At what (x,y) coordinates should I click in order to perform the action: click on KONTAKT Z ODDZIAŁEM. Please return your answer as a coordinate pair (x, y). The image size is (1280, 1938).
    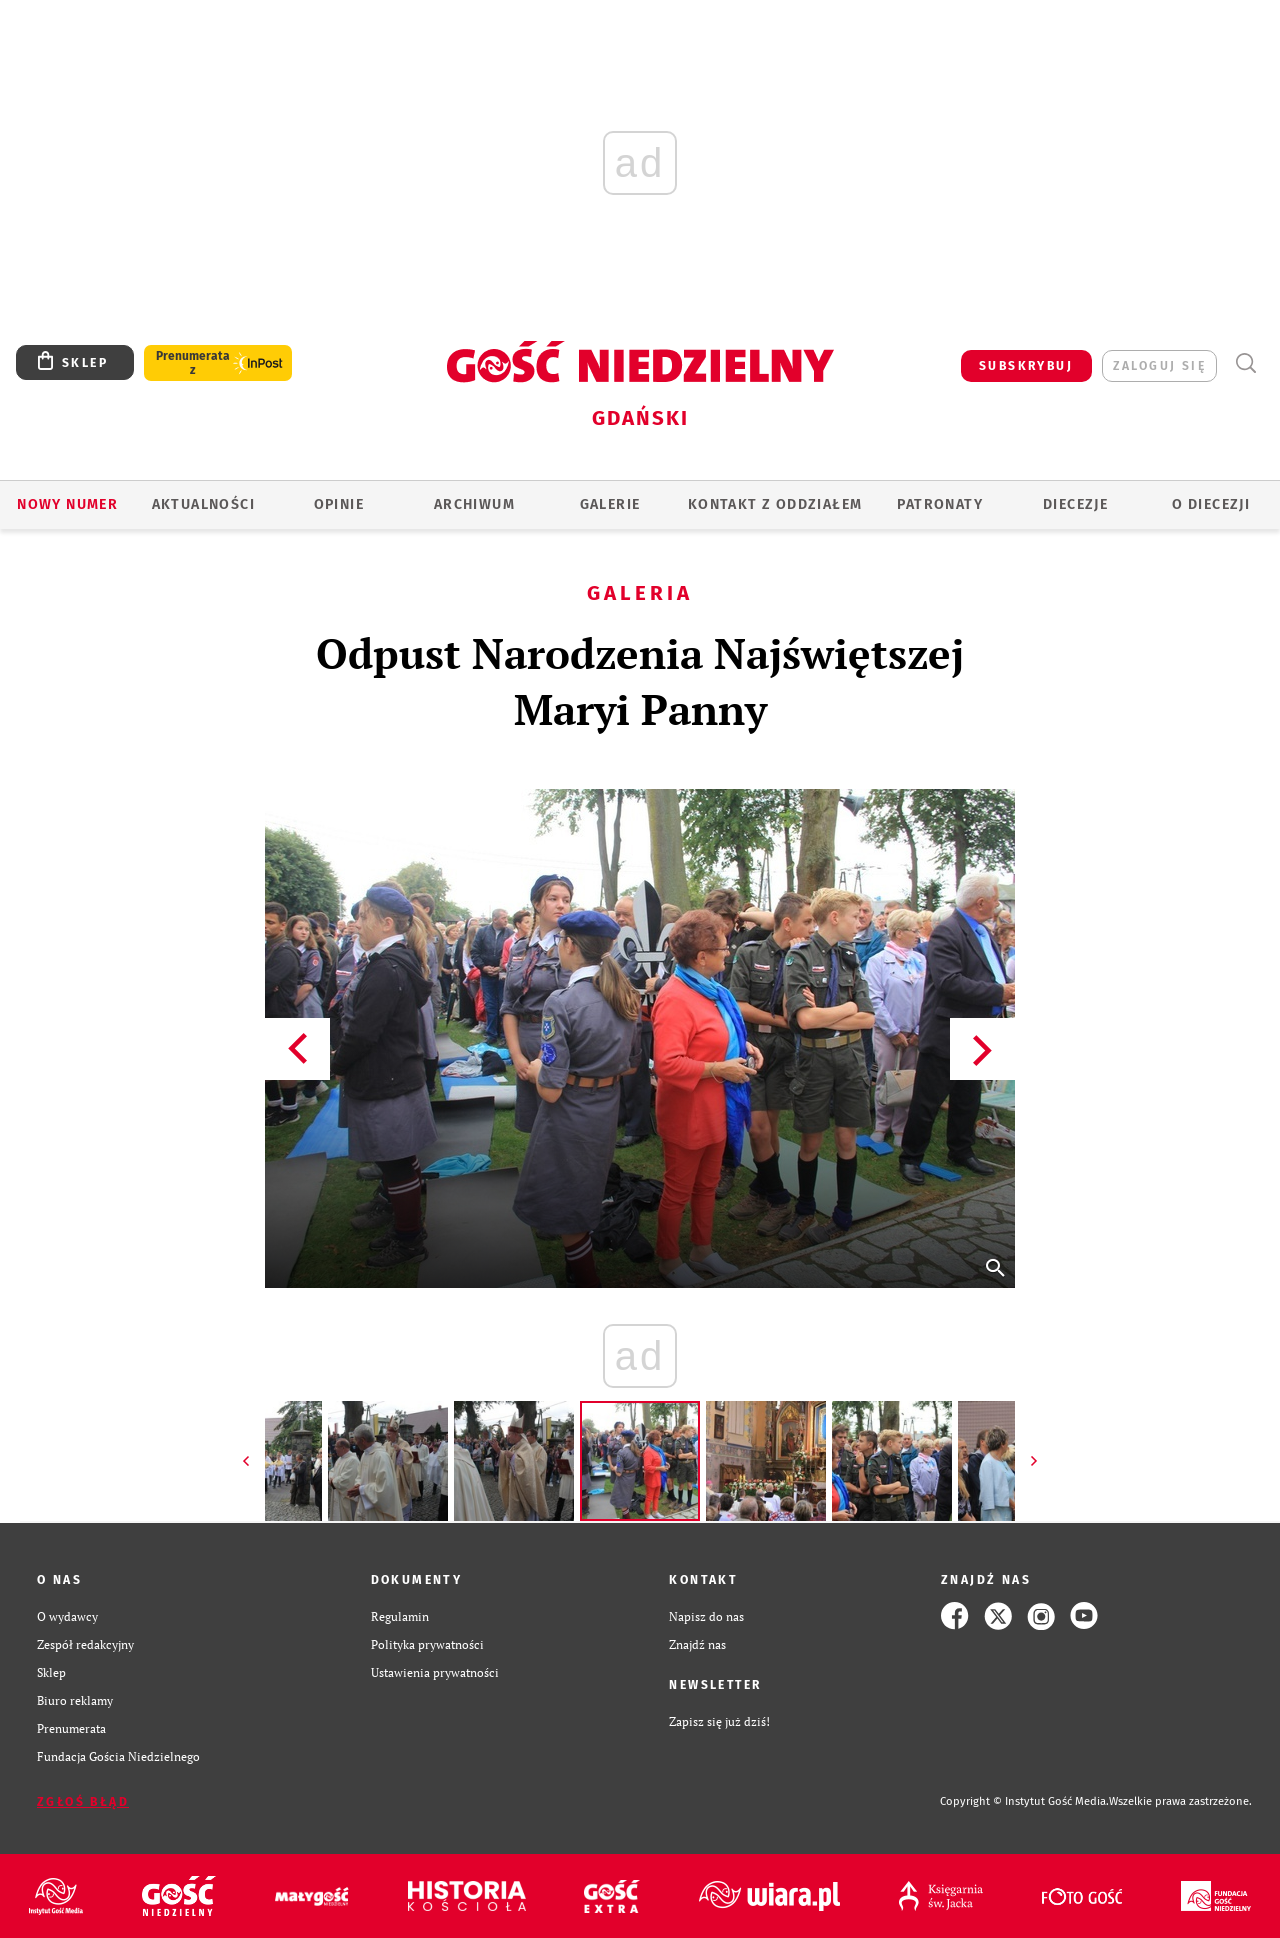
    Looking at the image, I should click on (775, 504).